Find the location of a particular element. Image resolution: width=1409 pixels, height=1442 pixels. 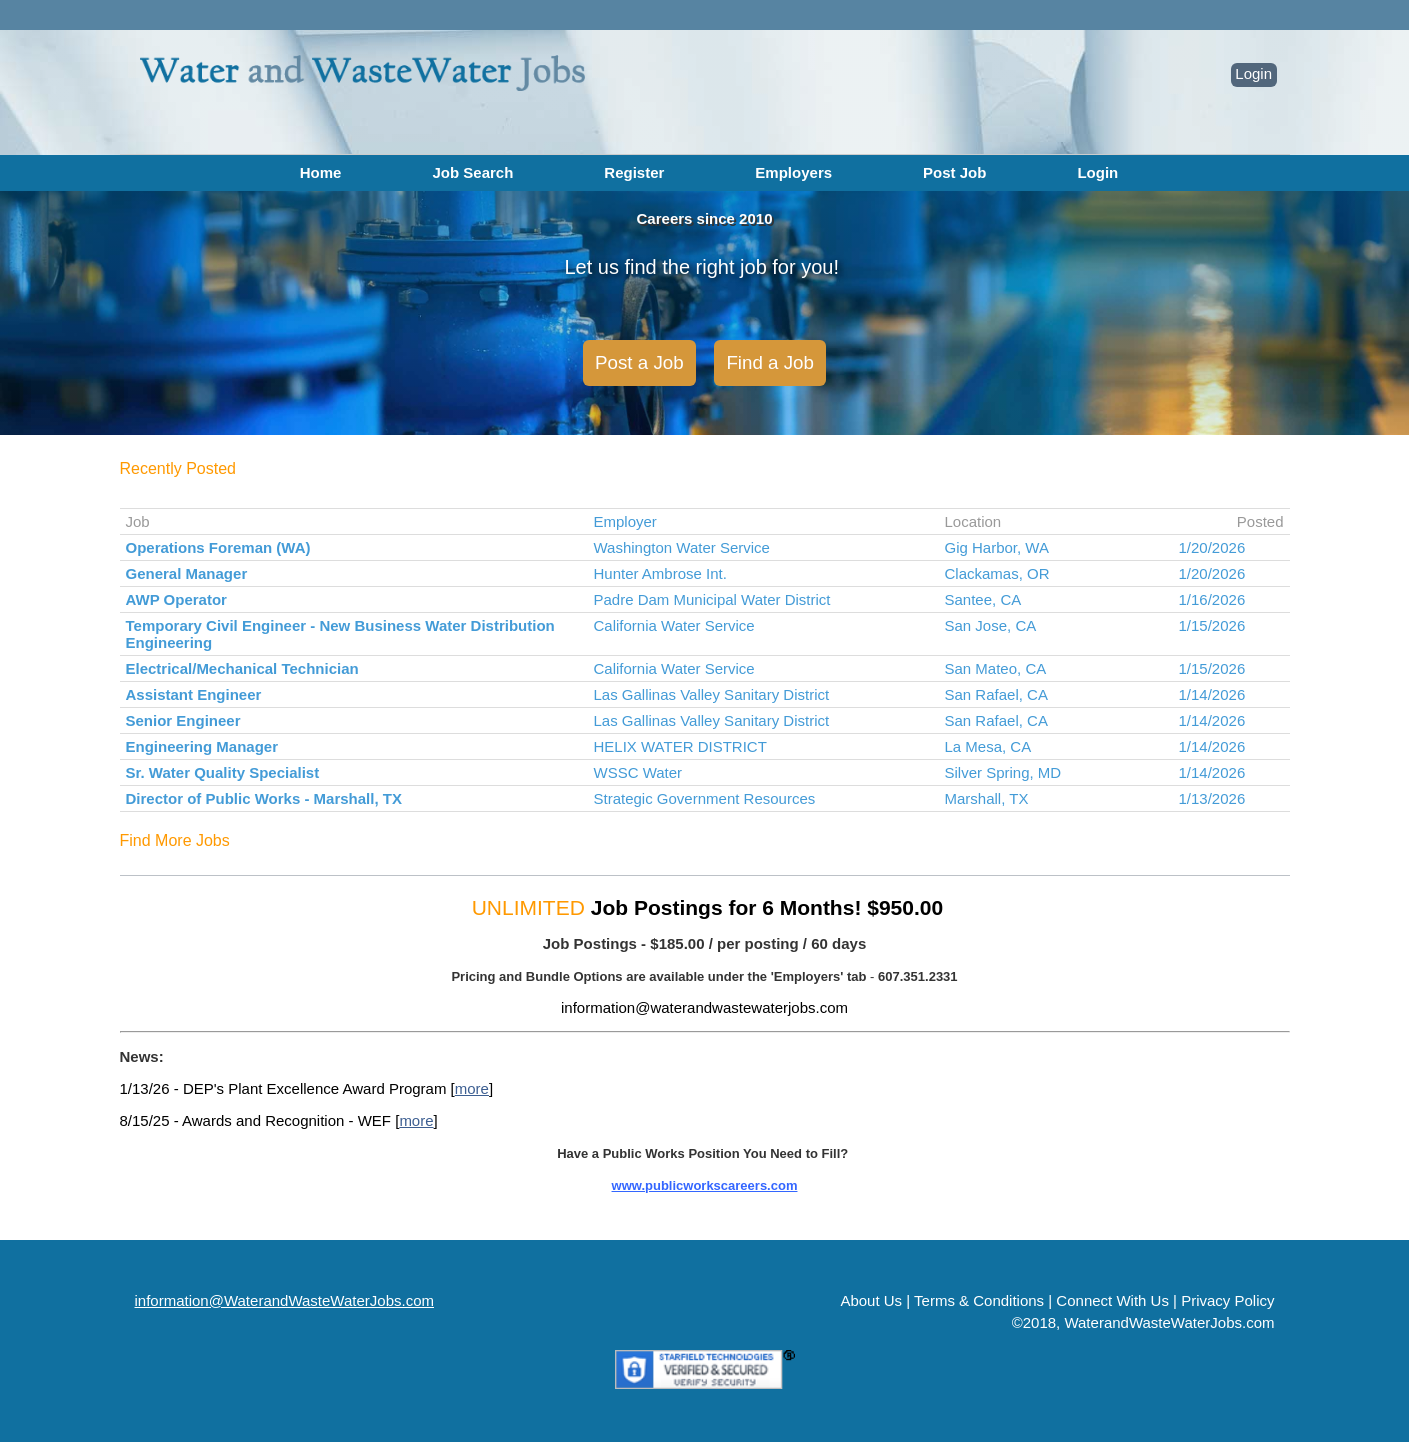

1/14/2026 is located at coordinates (1212, 694).